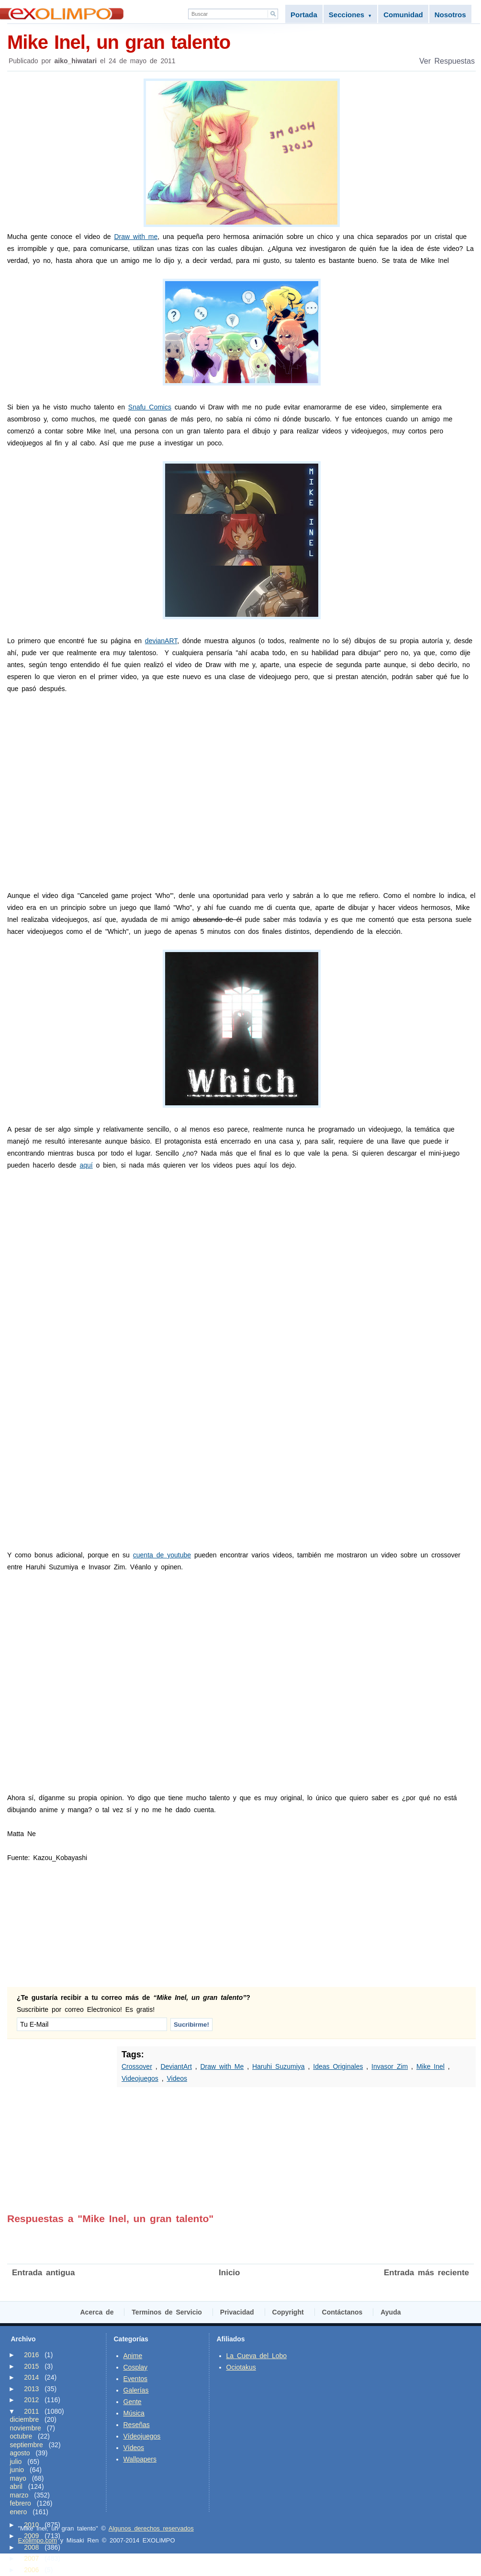  I want to click on 2013, so click(31, 2389).